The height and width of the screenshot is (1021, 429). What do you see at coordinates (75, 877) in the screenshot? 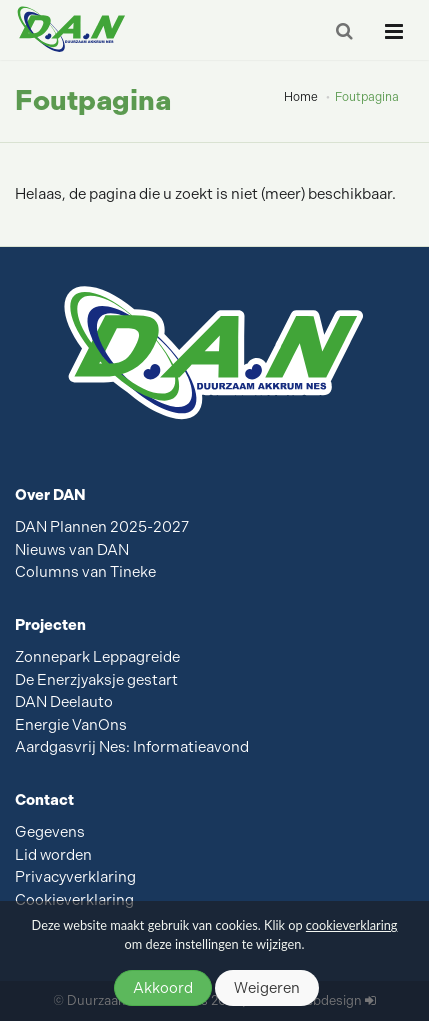
I see `Privacyverklaring` at bounding box center [75, 877].